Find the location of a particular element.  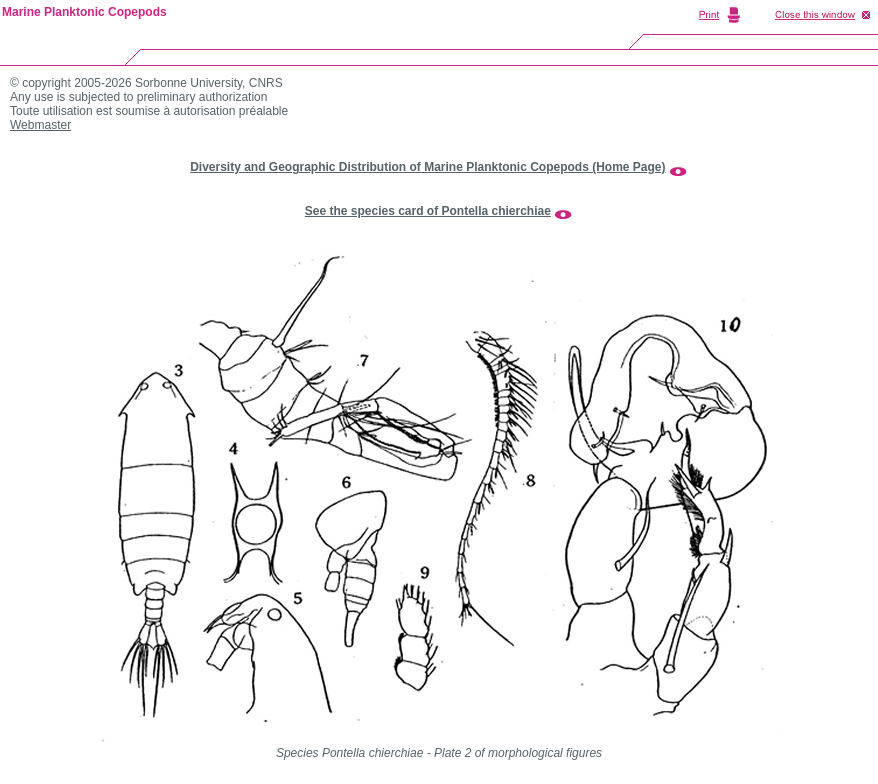

Marine Planktonic Copepods is located at coordinates (84, 12).